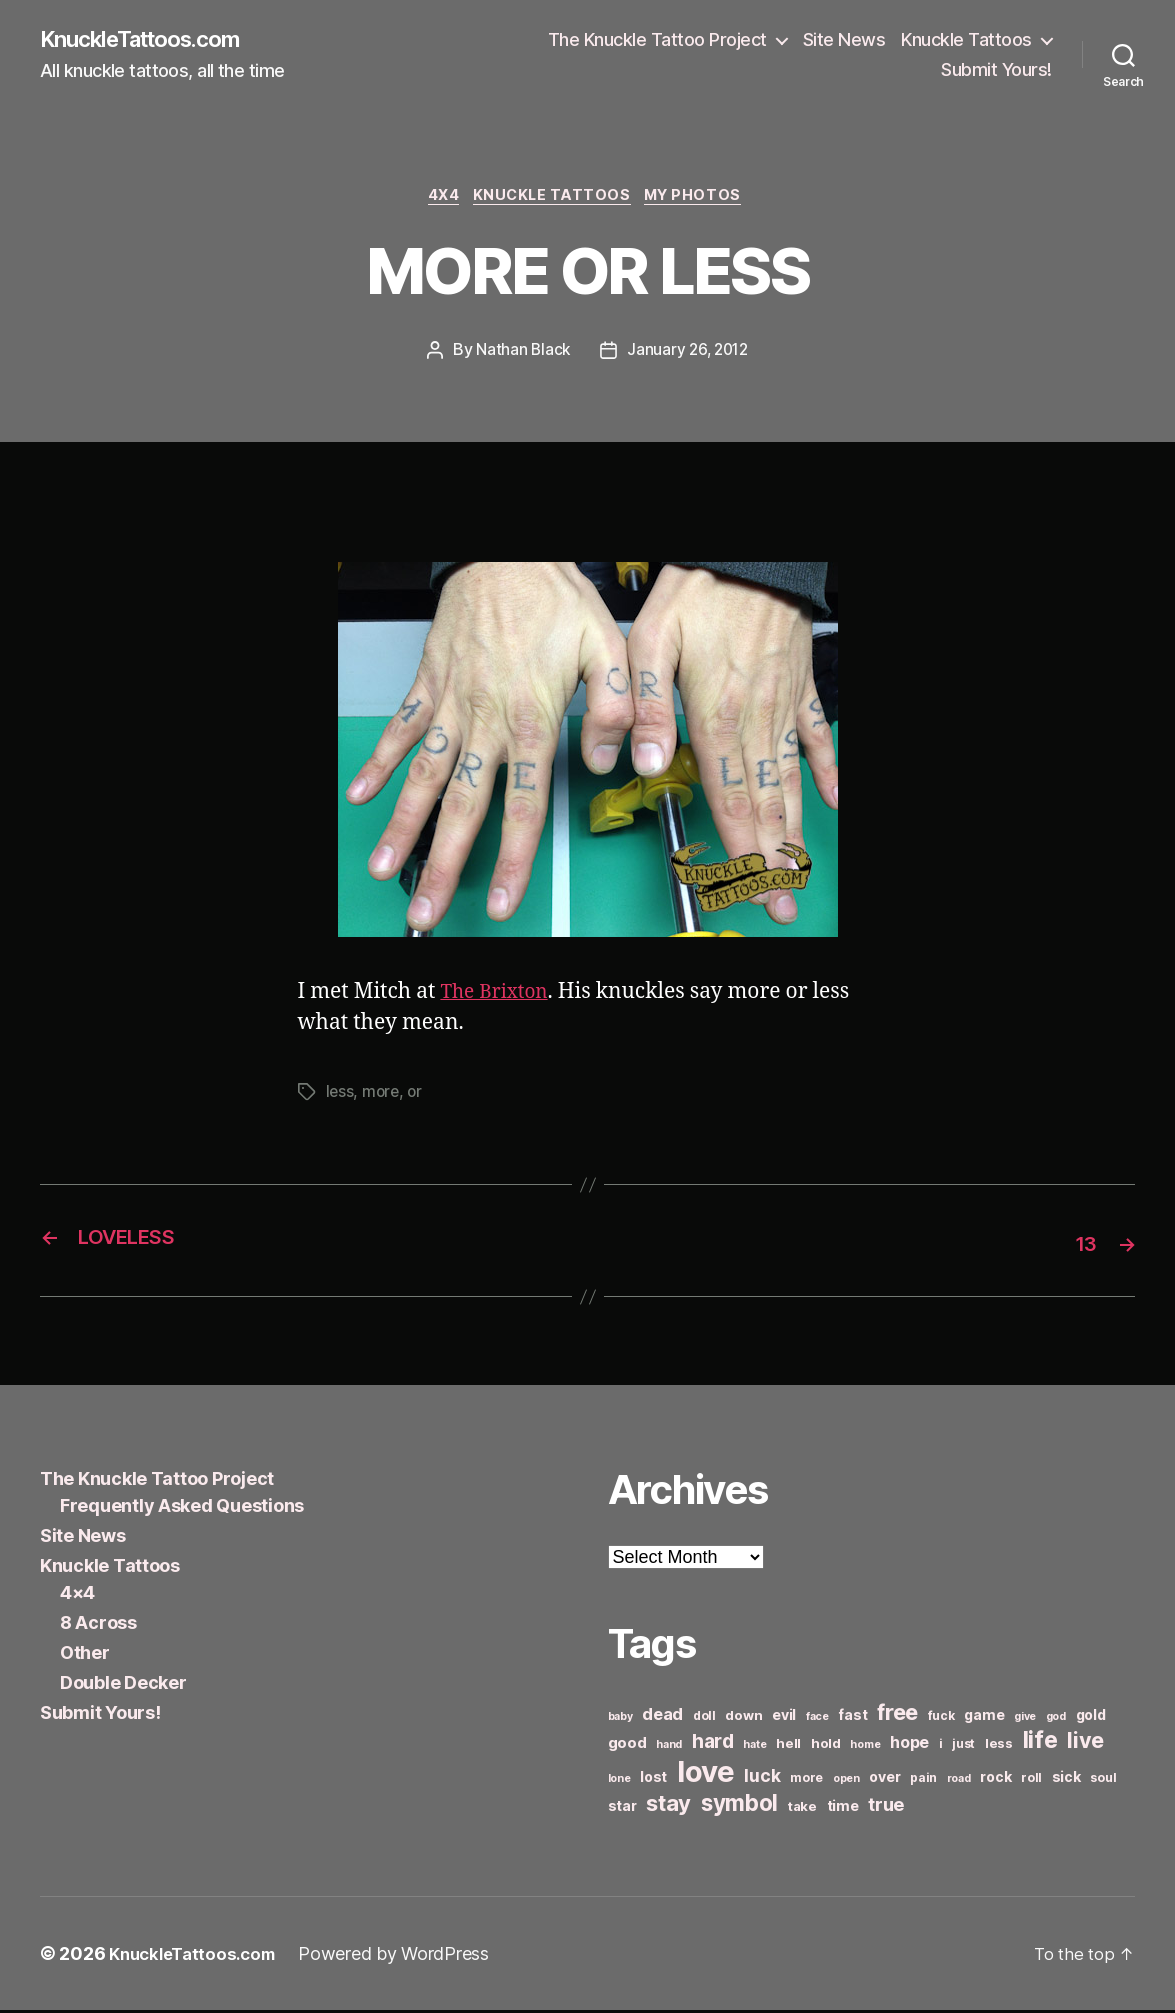 The image size is (1175, 2013). I want to click on KnuckleTattoos.com, so click(152, 40).